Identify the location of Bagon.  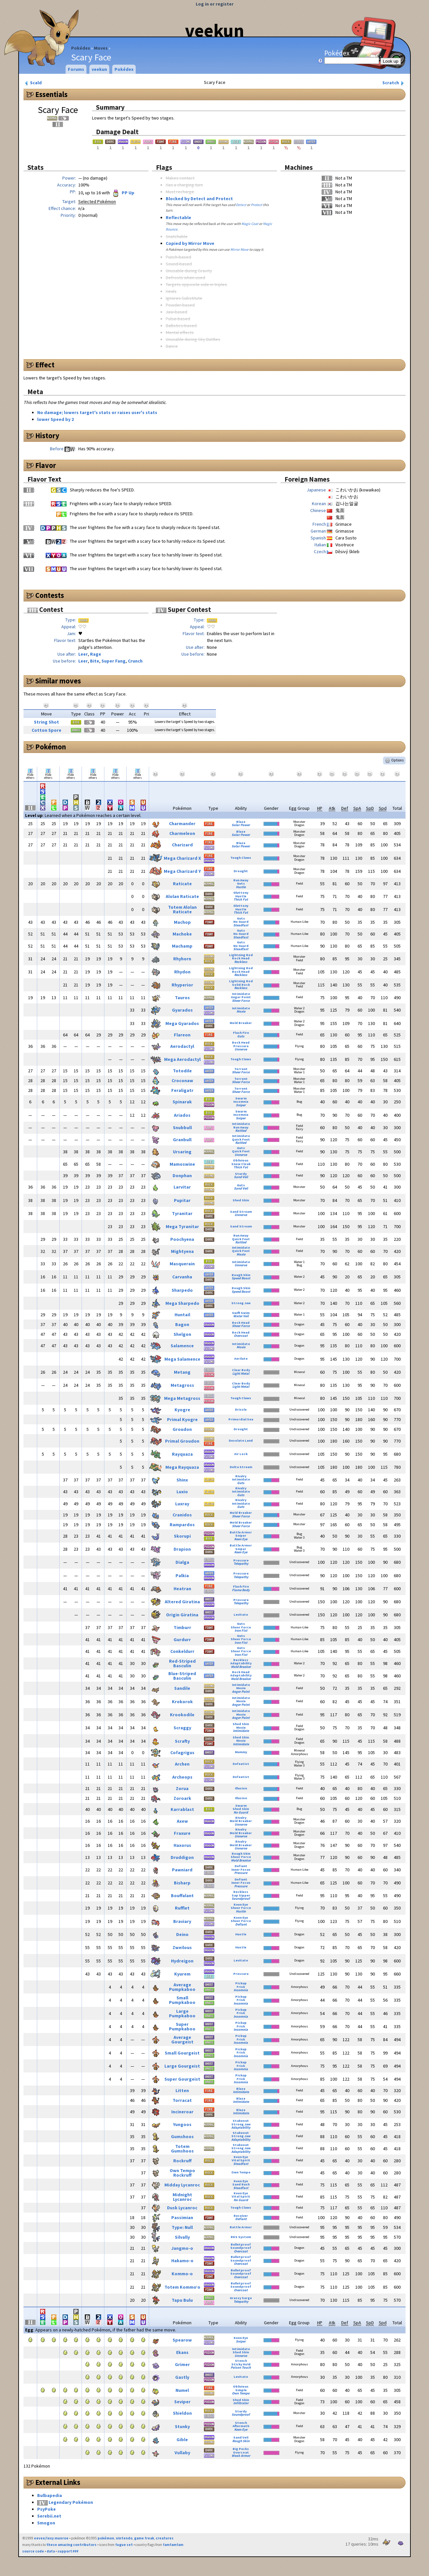
(182, 1324).